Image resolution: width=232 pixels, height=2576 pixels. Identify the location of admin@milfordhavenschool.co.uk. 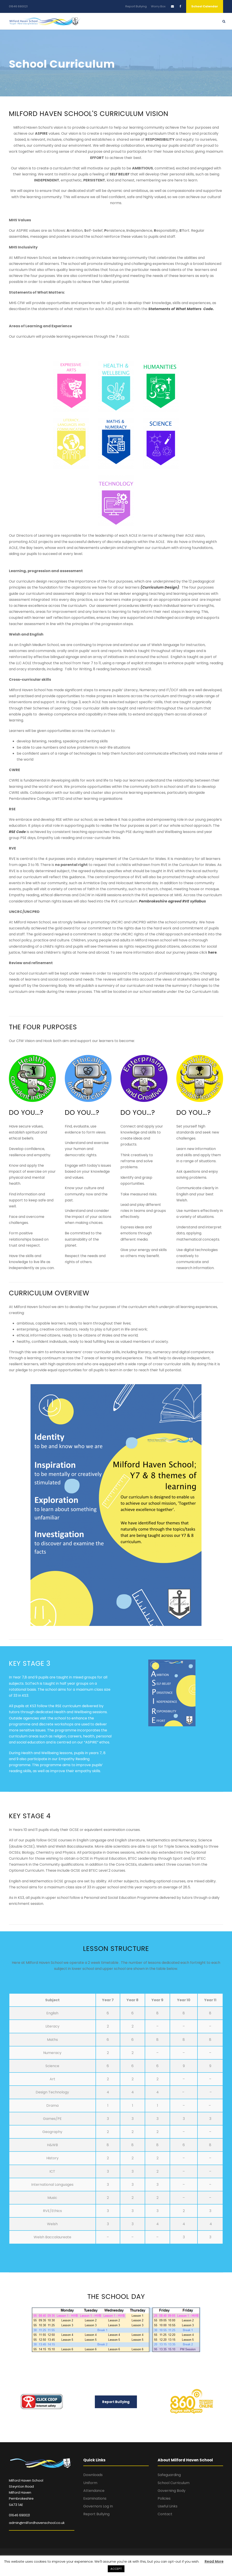
(37, 2522).